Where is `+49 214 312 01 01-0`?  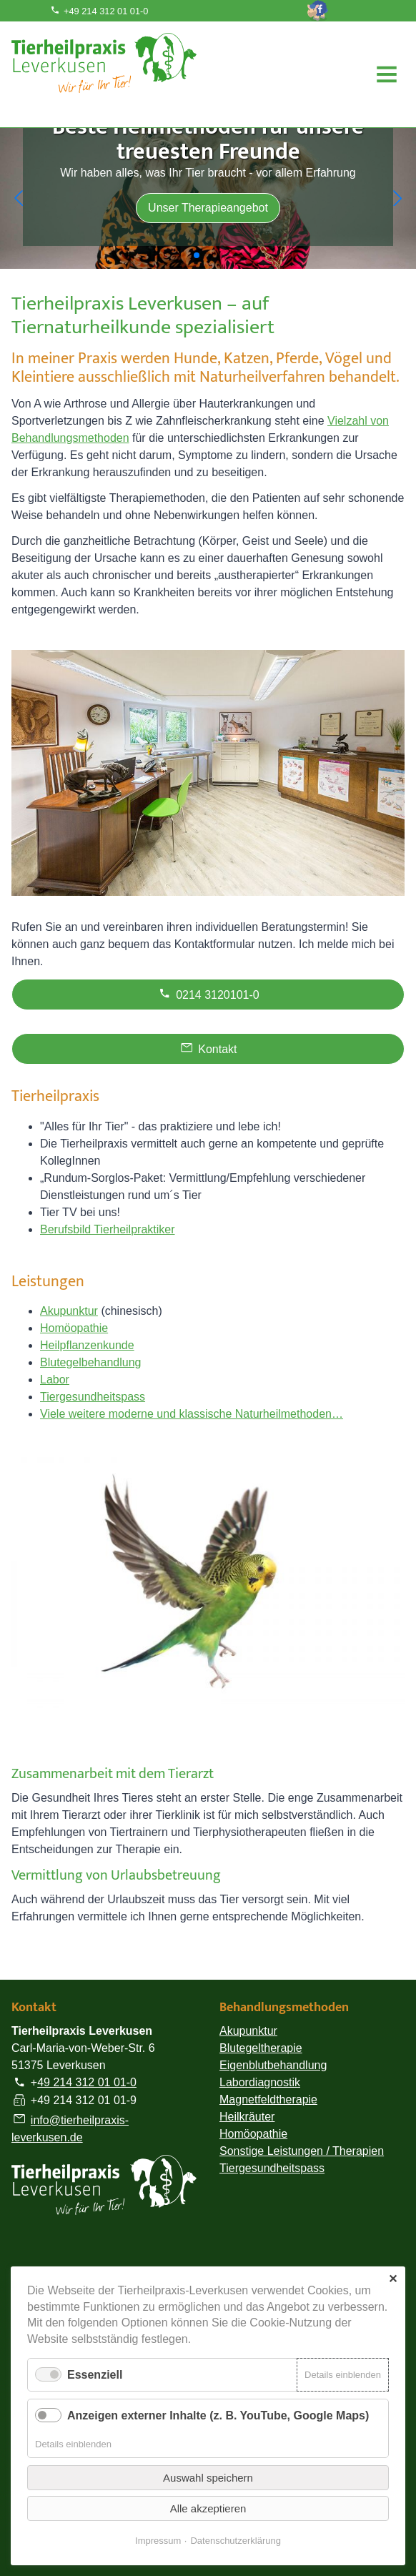
+49 214 312 01 01-0 is located at coordinates (99, 11).